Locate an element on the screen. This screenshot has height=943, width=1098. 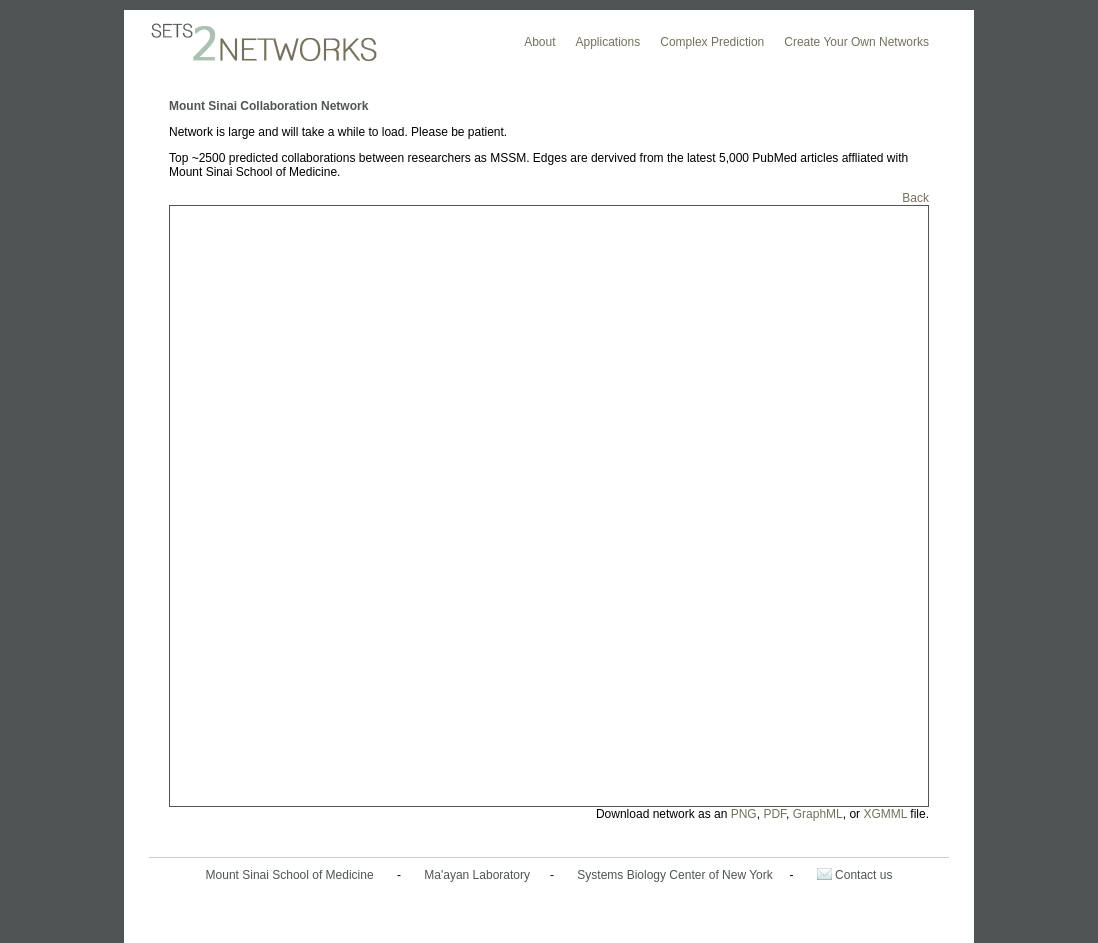
Create Your Own Networks is located at coordinates (856, 42).